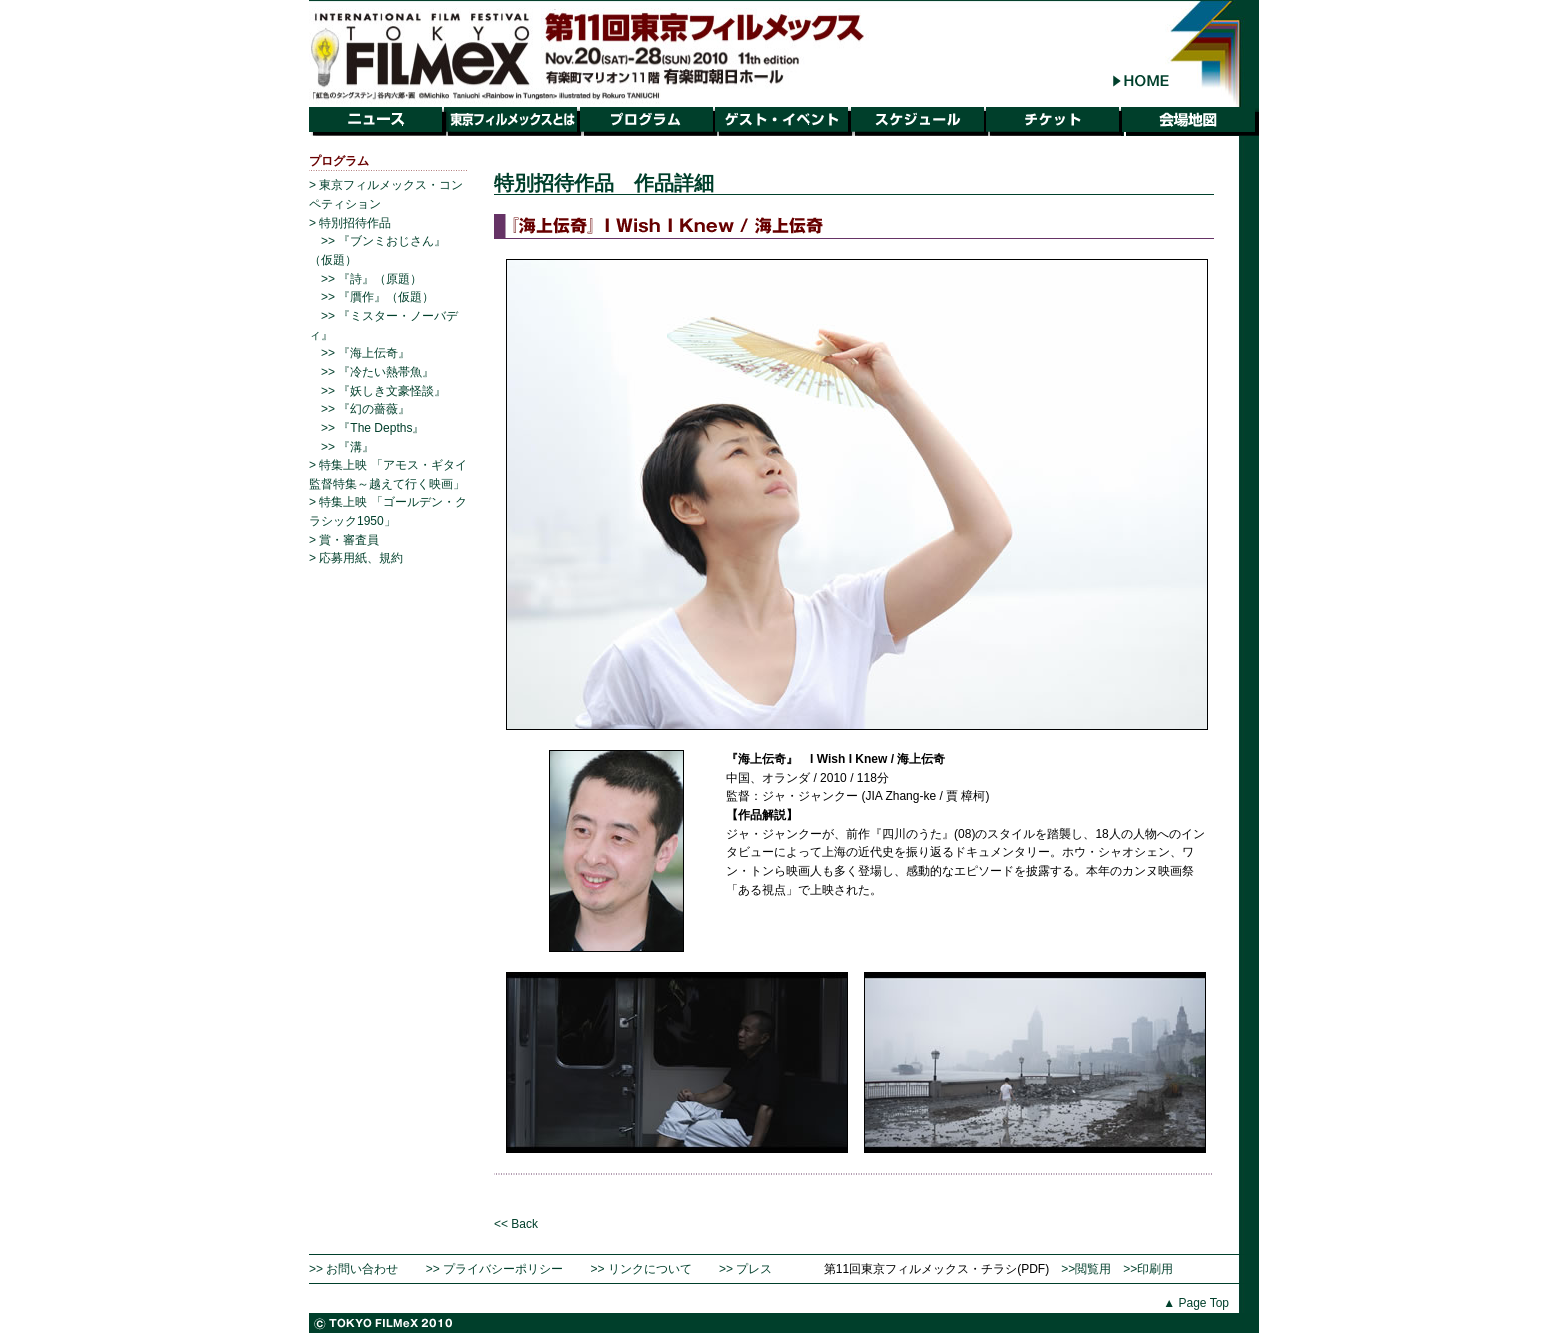 The height and width of the screenshot is (1343, 1568). Describe the element at coordinates (640, 1269) in the screenshot. I see `>> リンクについて` at that location.